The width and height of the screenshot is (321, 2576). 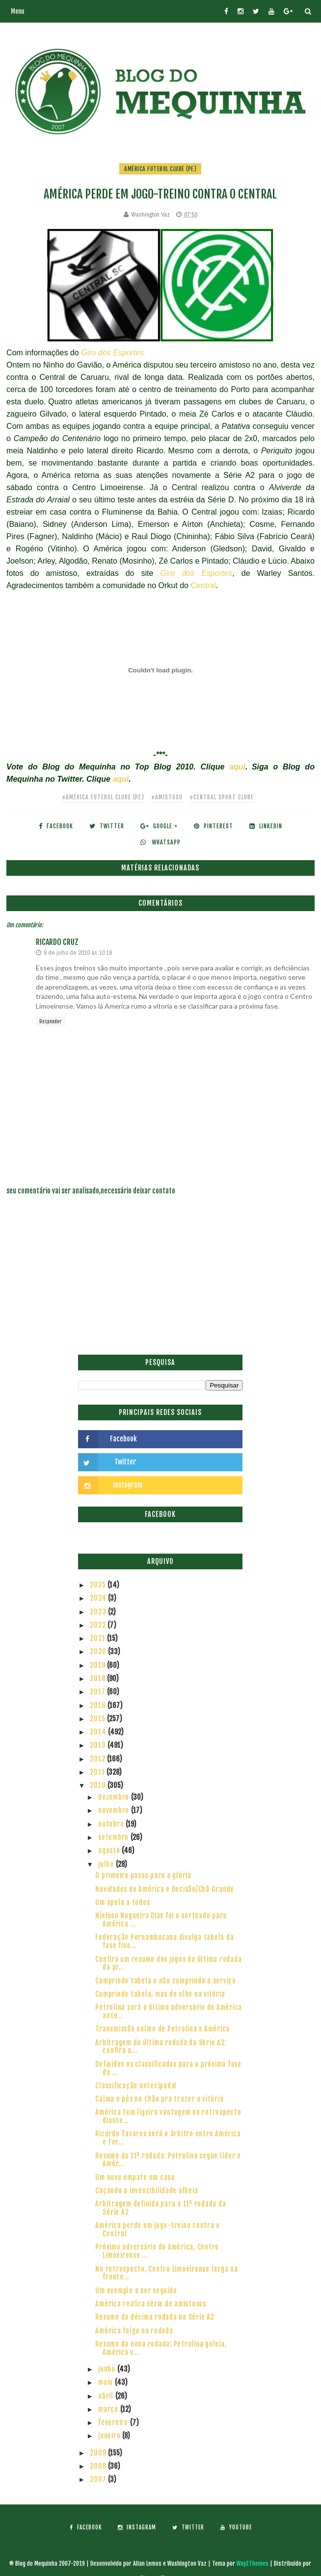 What do you see at coordinates (99, 2453) in the screenshot?
I see `2009` at bounding box center [99, 2453].